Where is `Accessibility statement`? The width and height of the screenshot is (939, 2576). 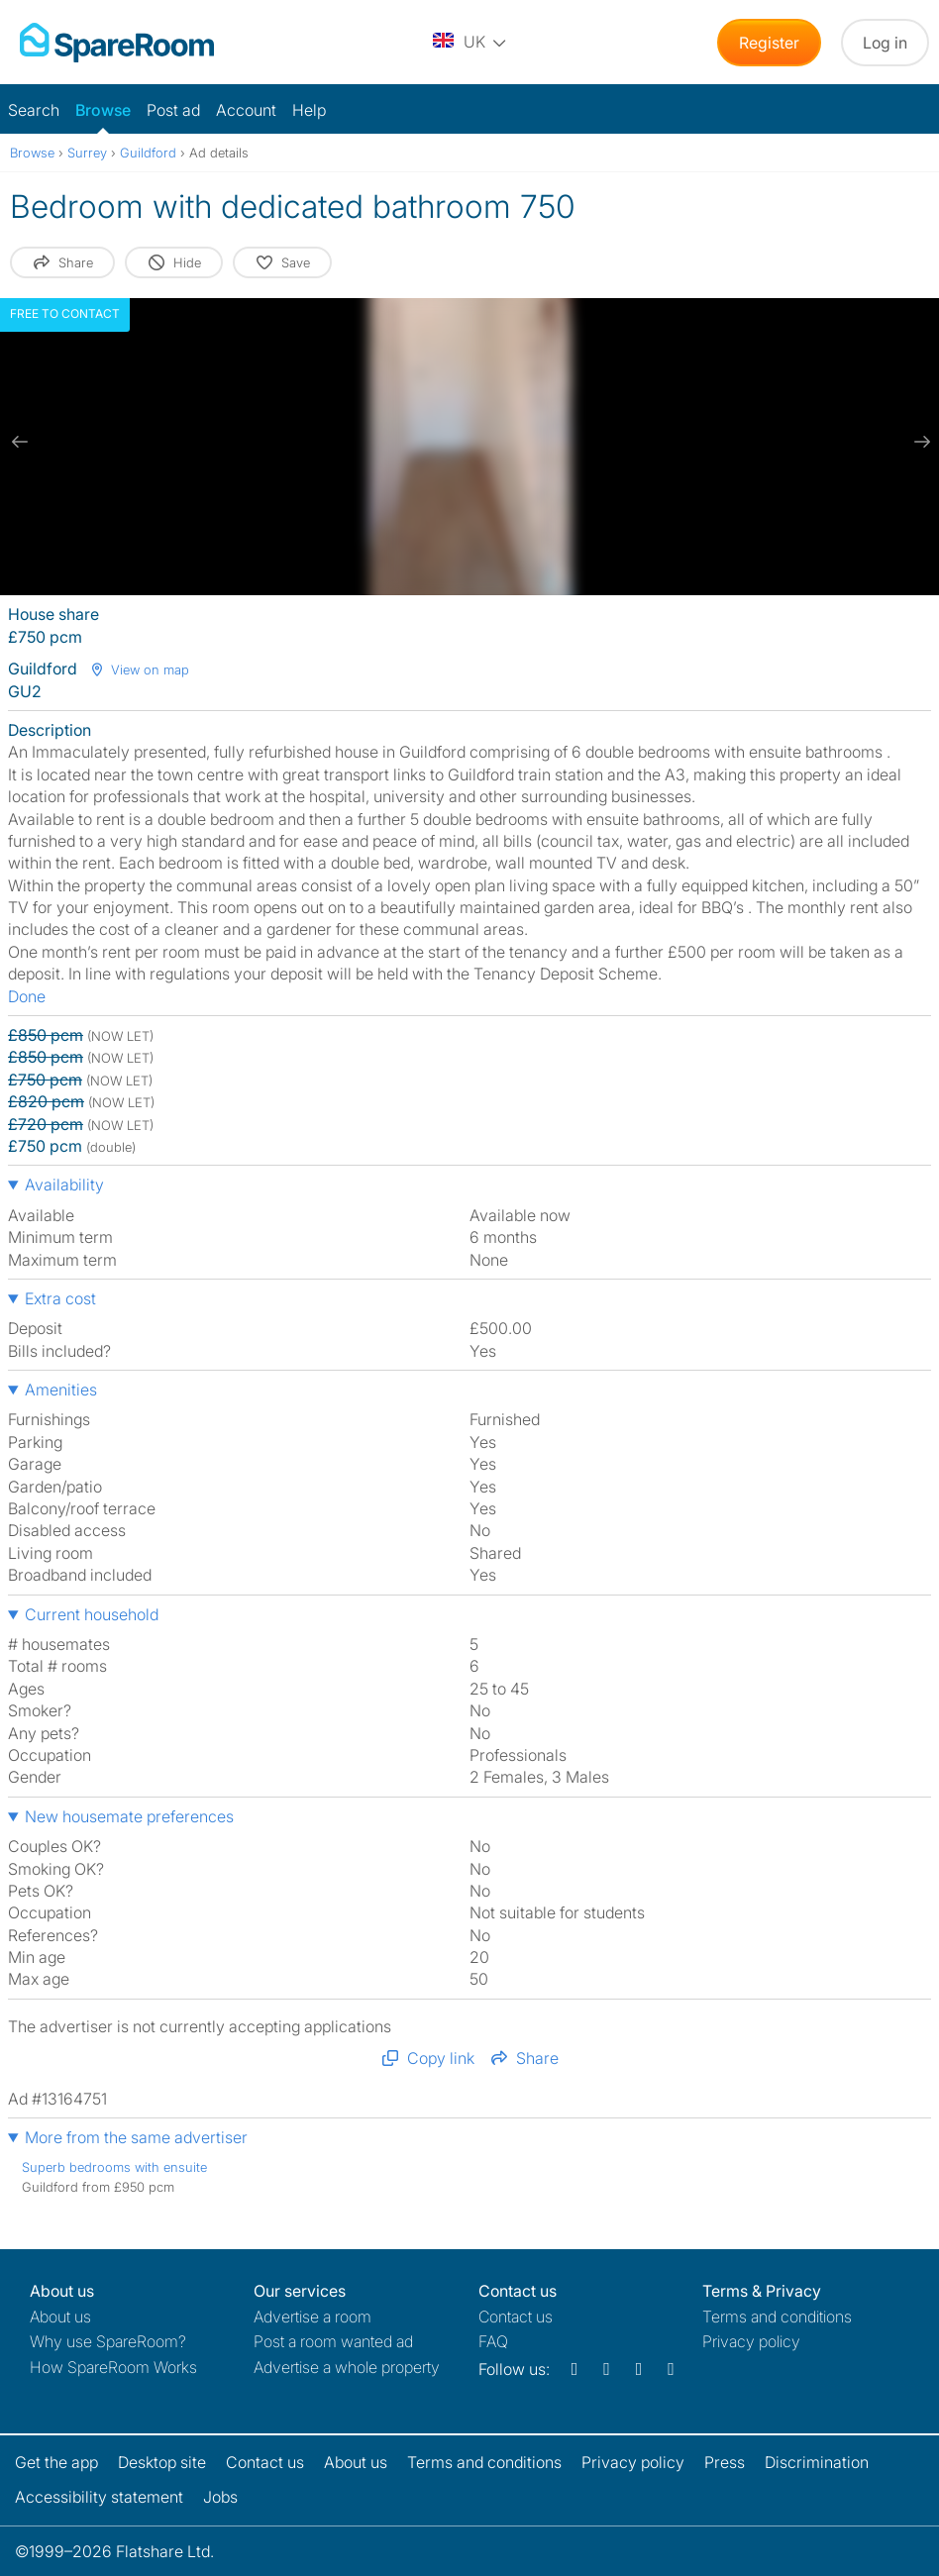 Accessibility statement is located at coordinates (99, 2497).